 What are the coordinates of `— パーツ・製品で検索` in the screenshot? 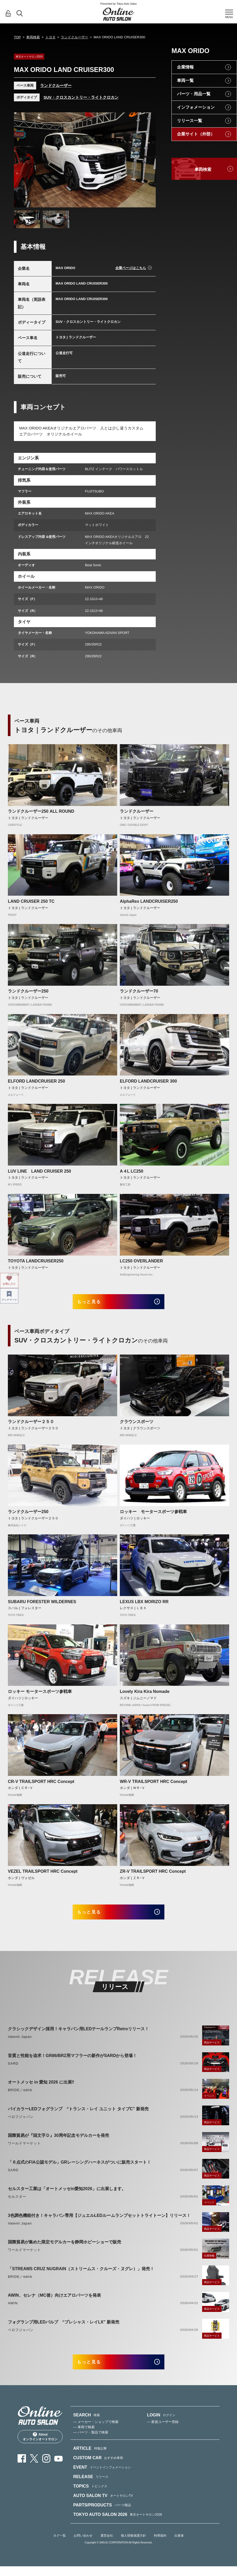 It's located at (90, 2443).